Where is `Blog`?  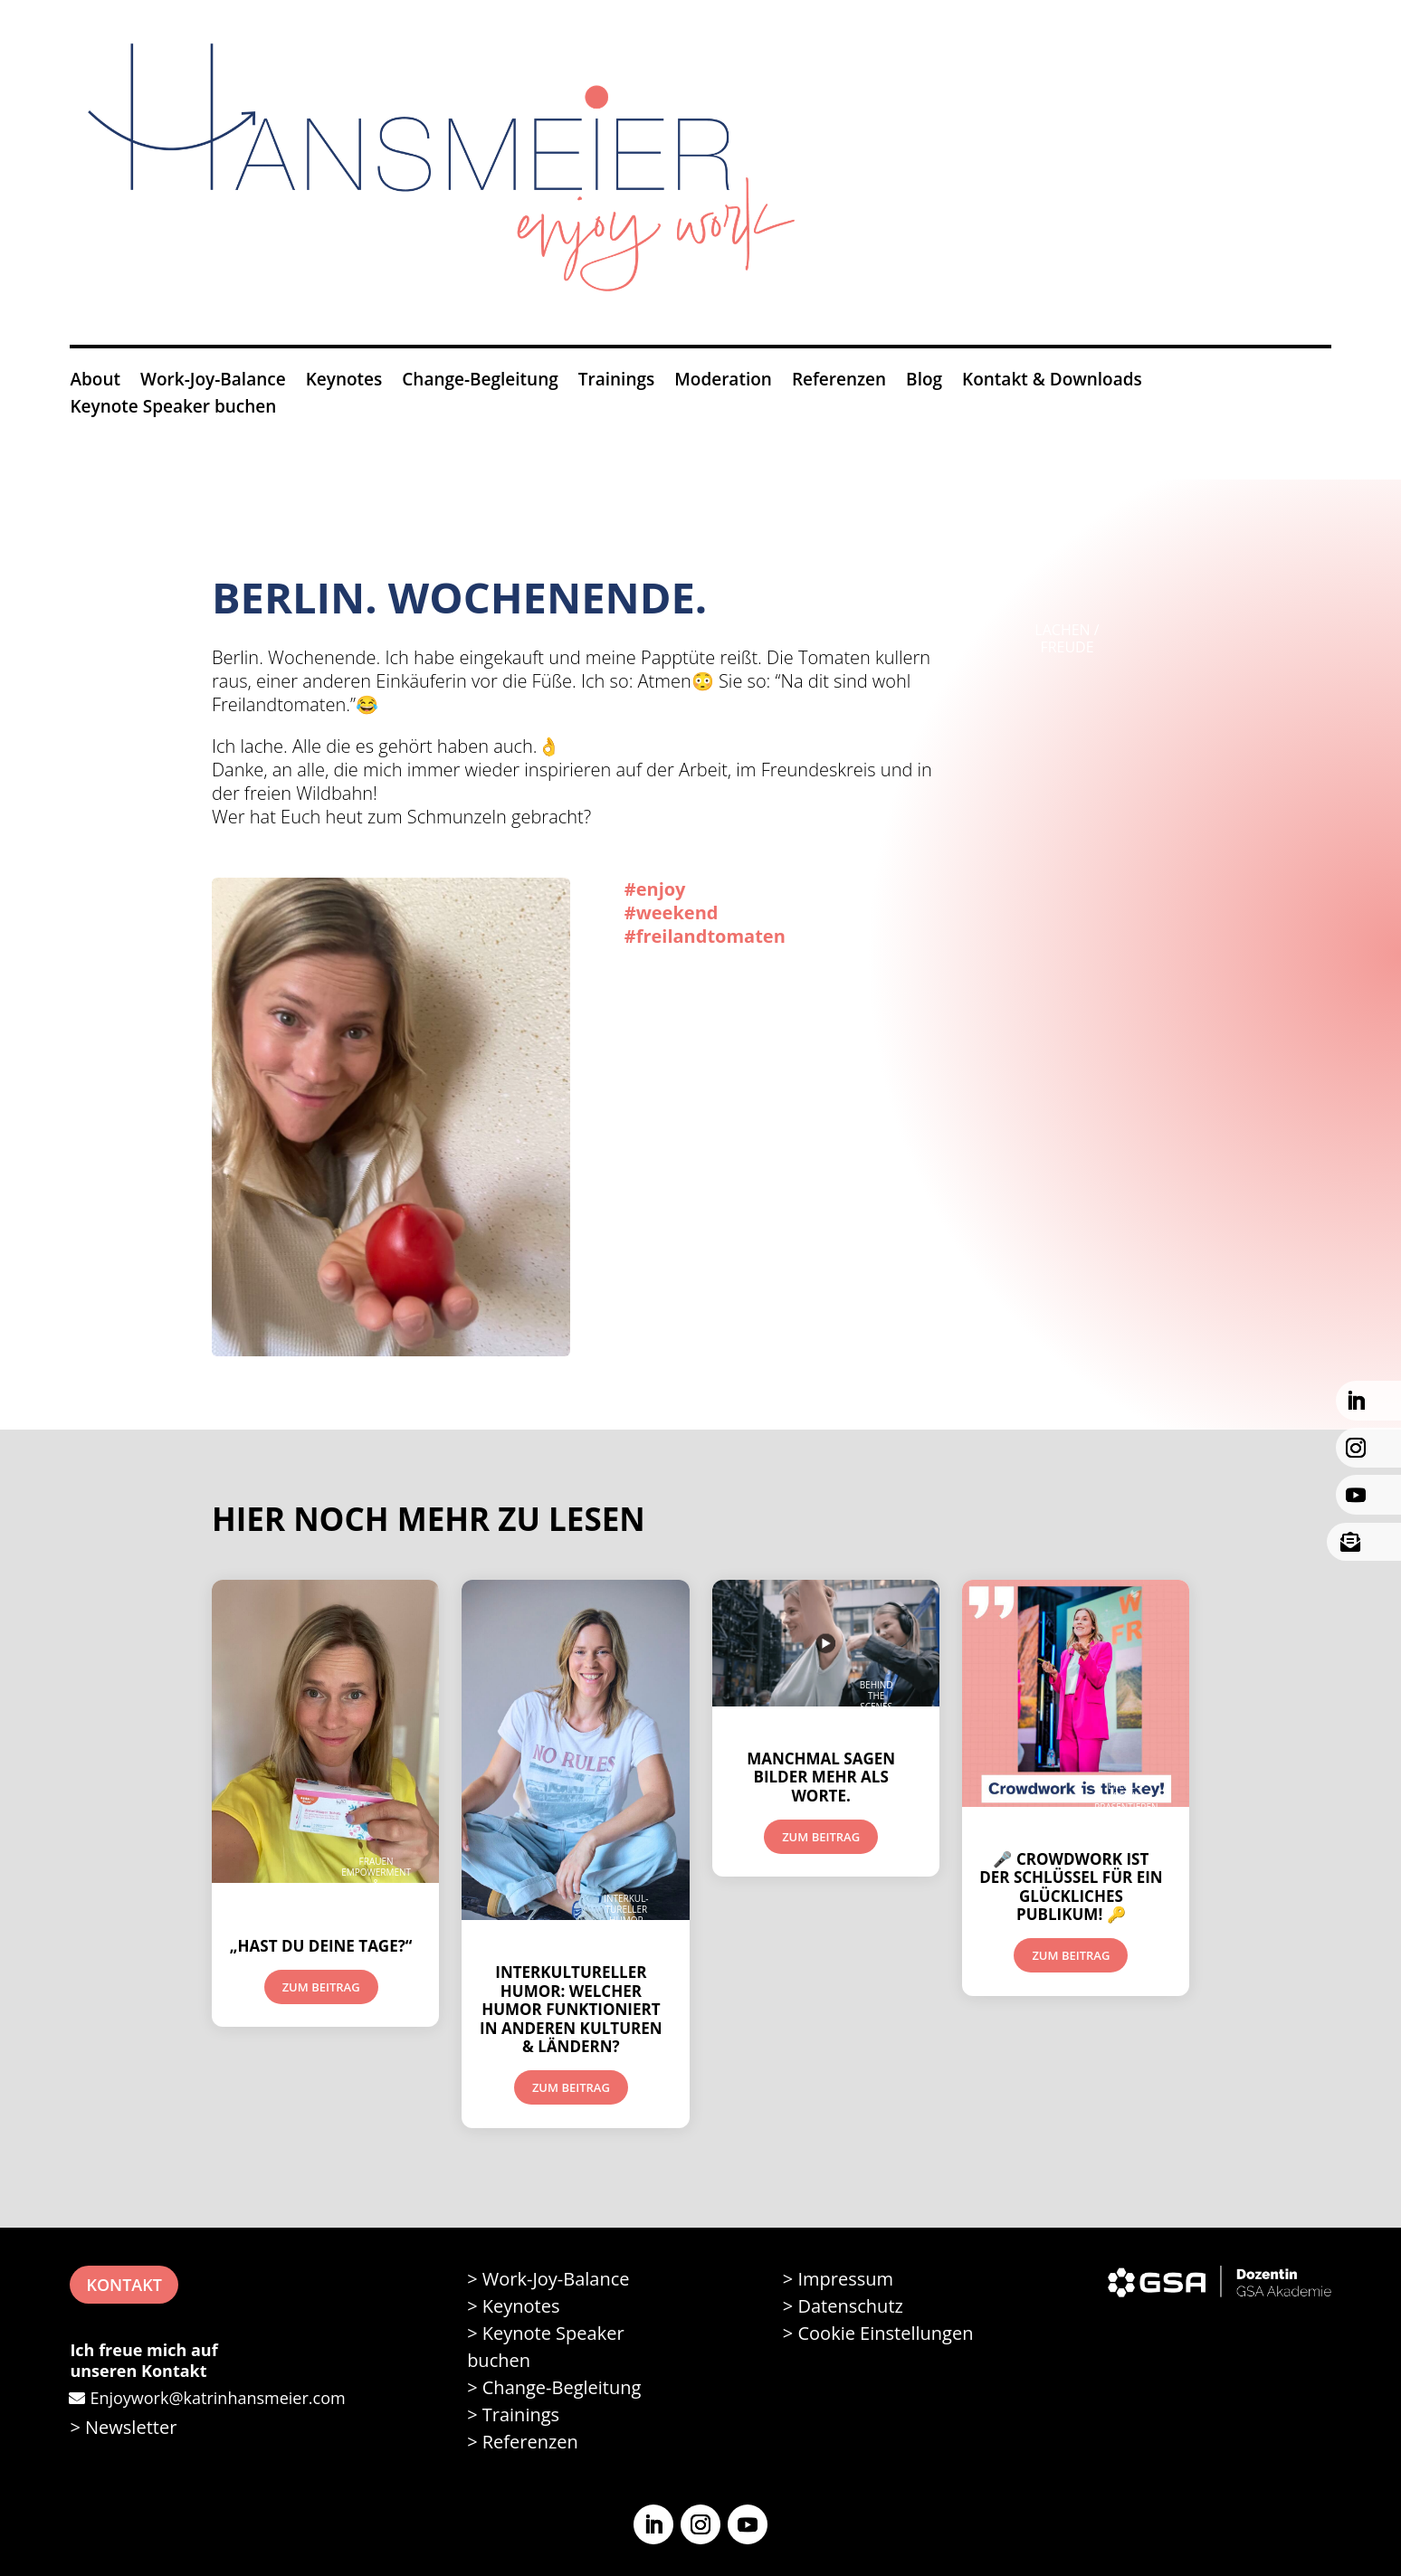 Blog is located at coordinates (924, 382).